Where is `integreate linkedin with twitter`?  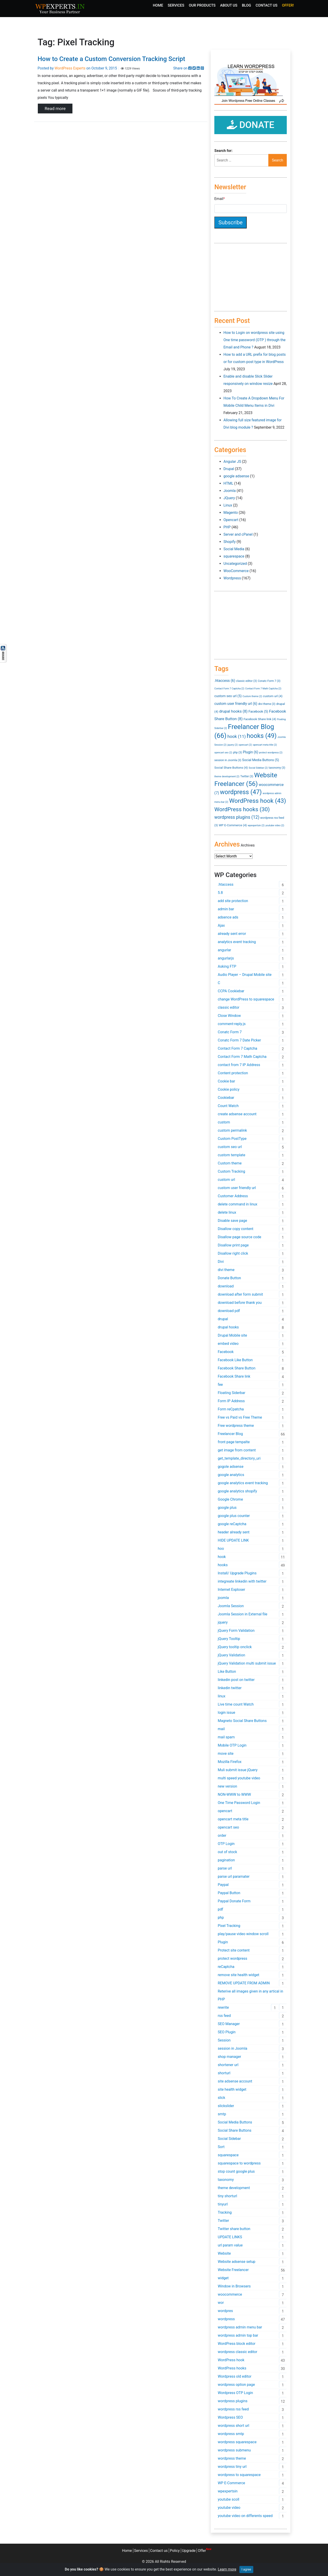
integreate linkedin with twitter is located at coordinates (242, 1581).